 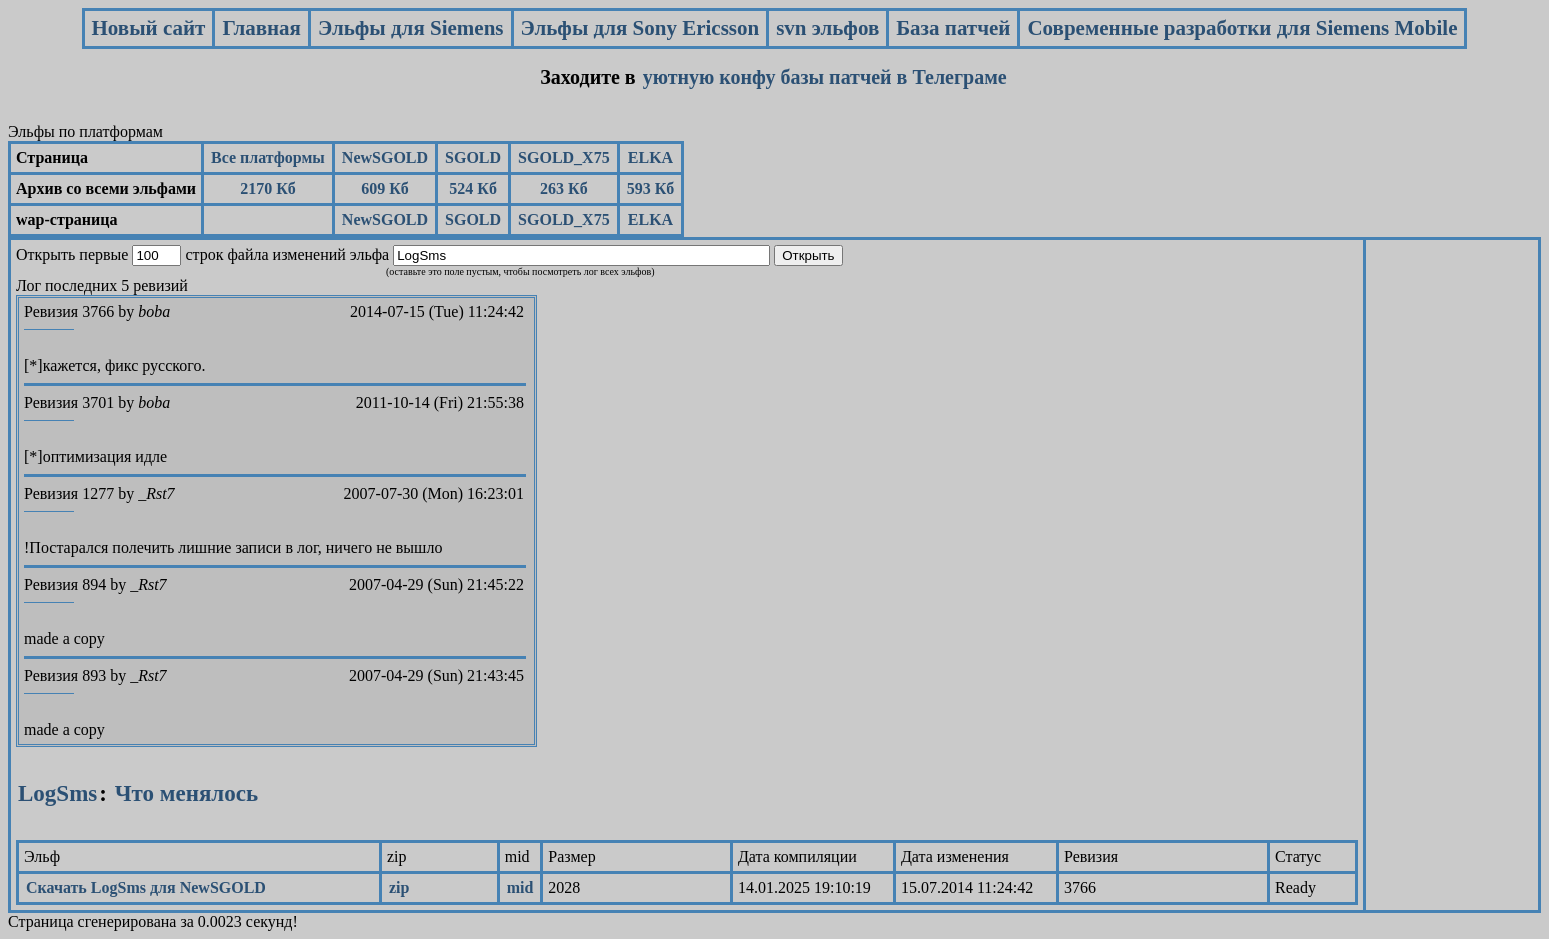 I want to click on 524 Кб, so click(x=473, y=188).